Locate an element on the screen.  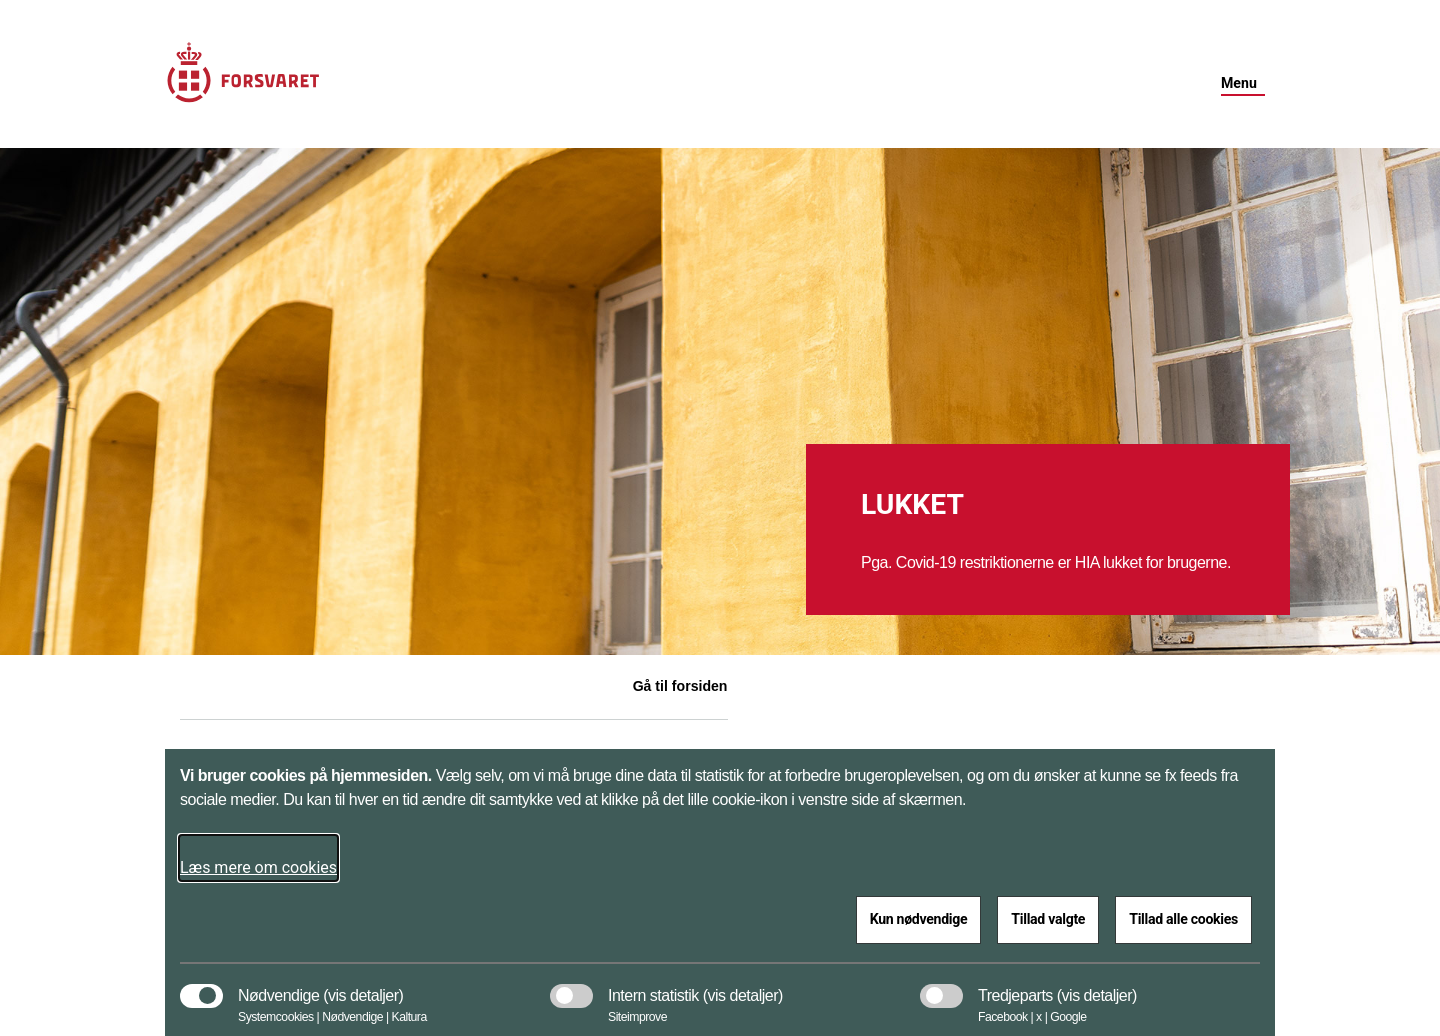
Tillad alle cookies is located at coordinates (1183, 919).